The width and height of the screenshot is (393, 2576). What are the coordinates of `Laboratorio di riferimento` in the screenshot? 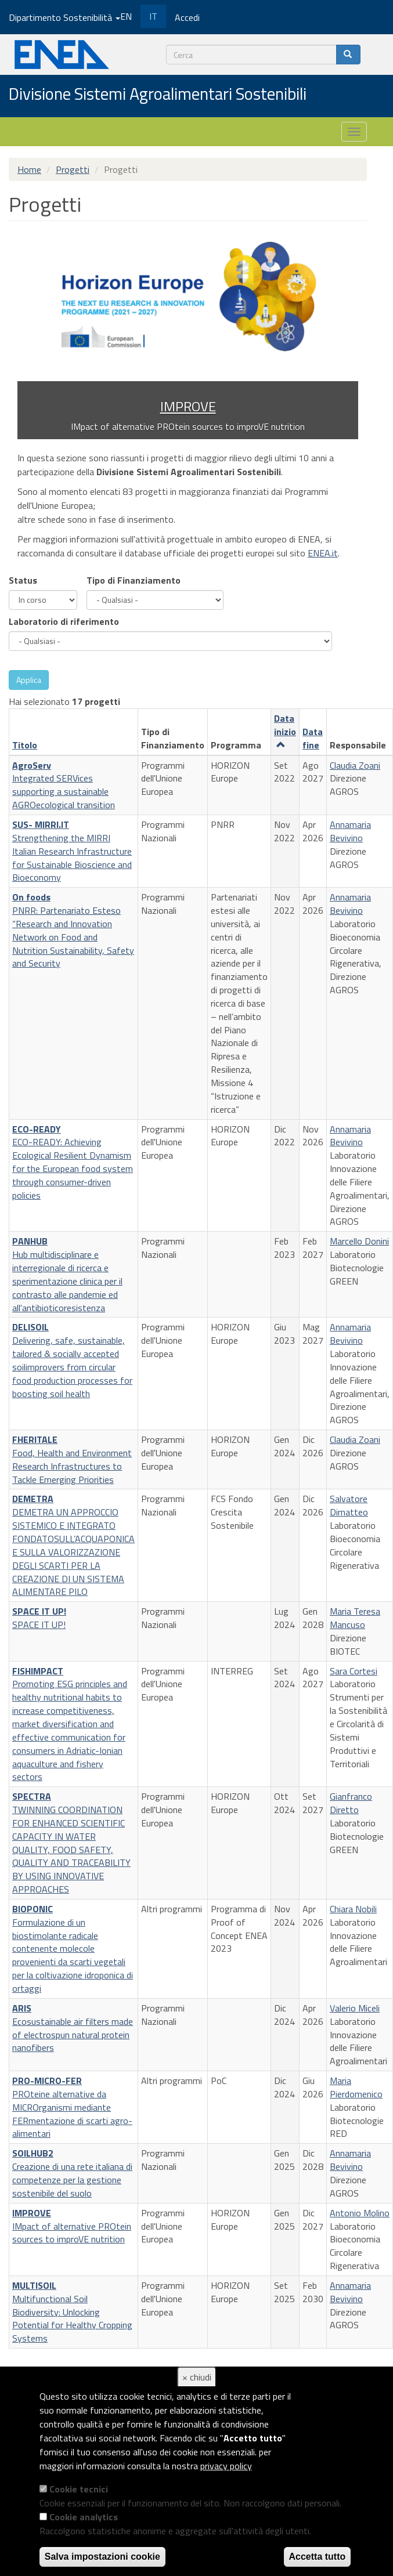 It's located at (64, 621).